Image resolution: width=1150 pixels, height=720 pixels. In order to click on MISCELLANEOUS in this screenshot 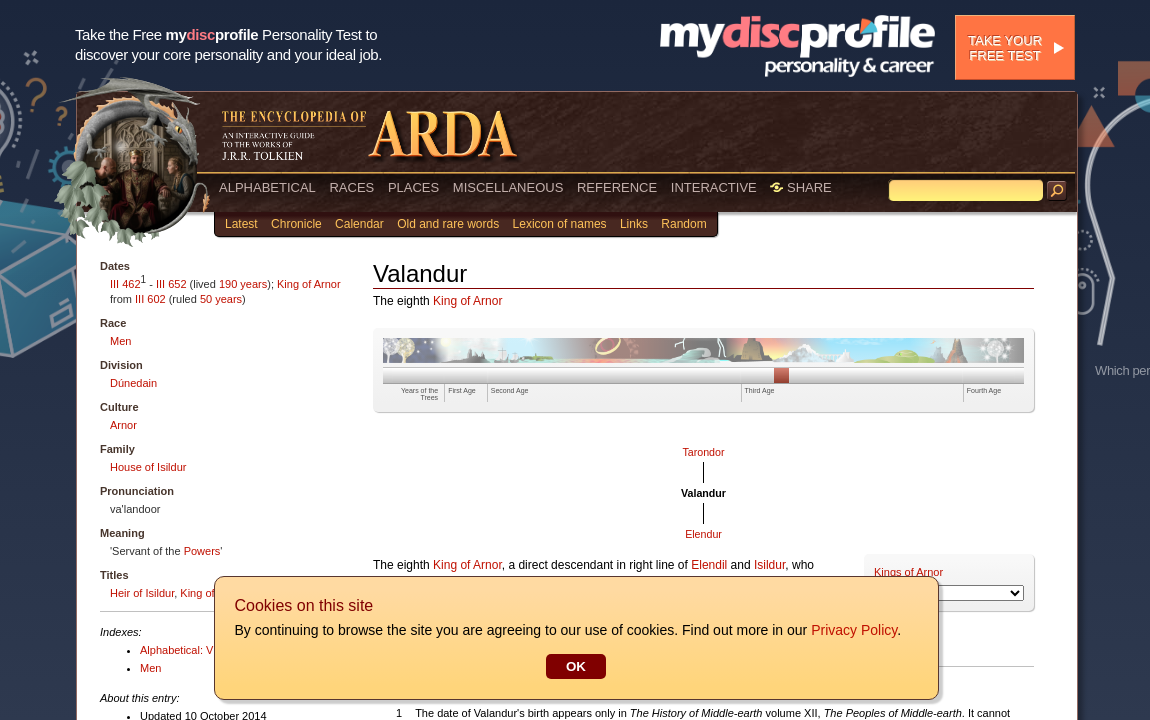, I will do `click(508, 187)`.